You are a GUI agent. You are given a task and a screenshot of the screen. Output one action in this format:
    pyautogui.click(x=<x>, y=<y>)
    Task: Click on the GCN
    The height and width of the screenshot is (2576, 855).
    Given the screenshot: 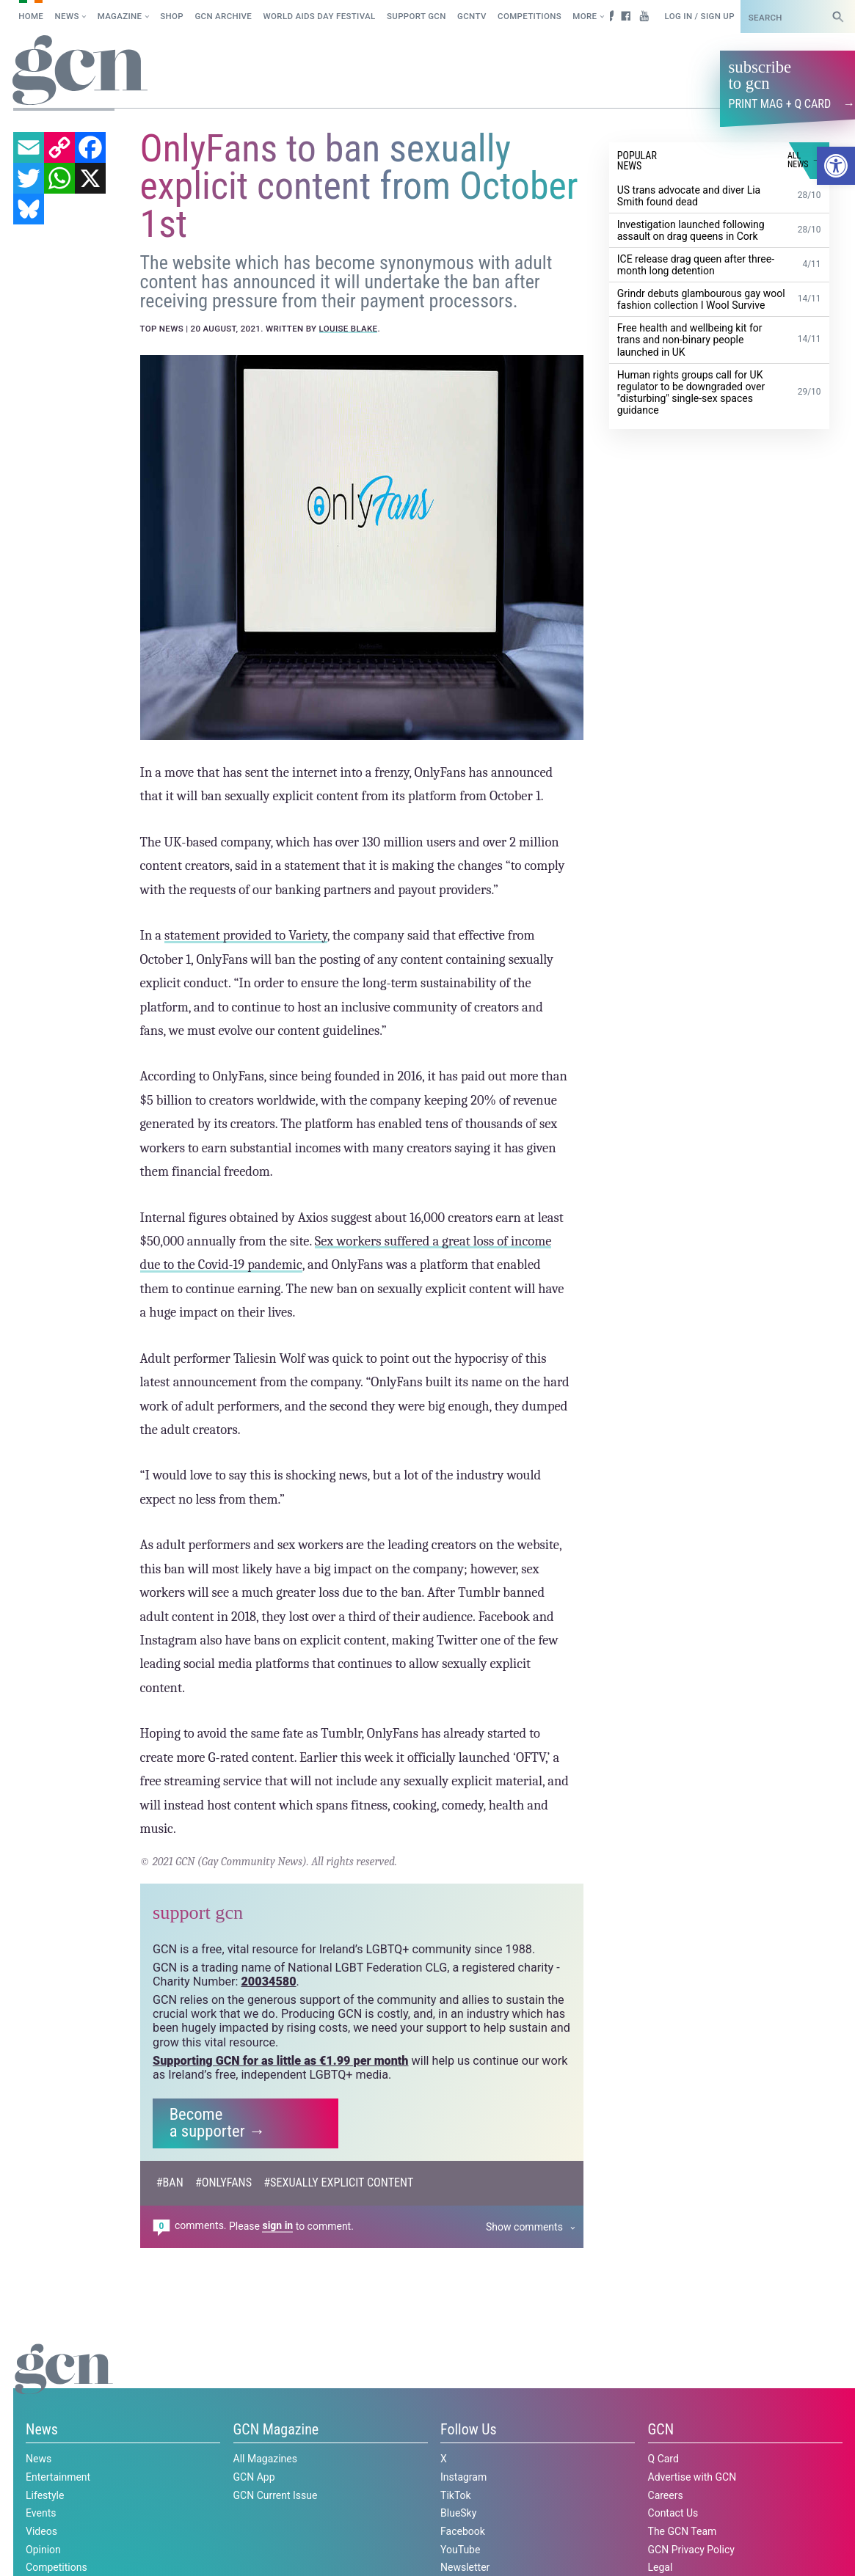 What is the action you would take?
    pyautogui.click(x=661, y=2428)
    